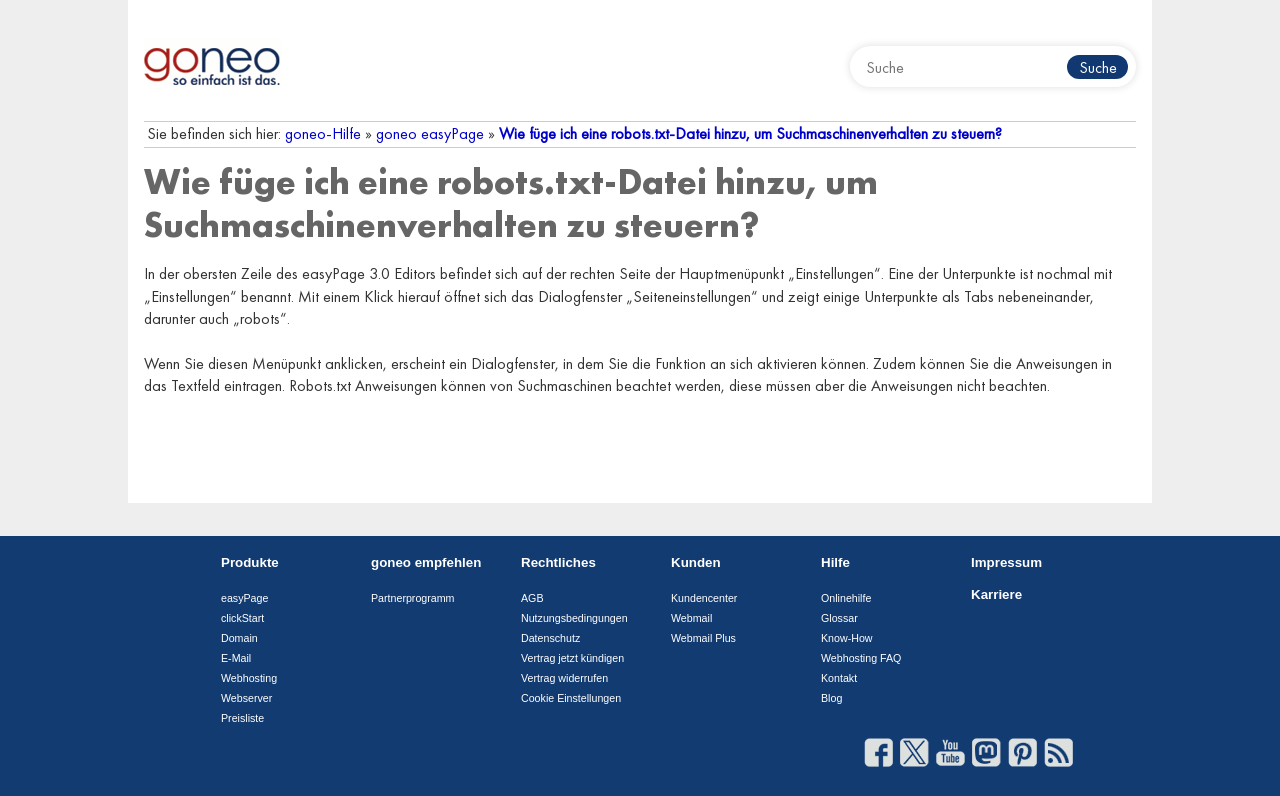 The height and width of the screenshot is (796, 1280). What do you see at coordinates (413, 598) in the screenshot?
I see `Partnerprogramm` at bounding box center [413, 598].